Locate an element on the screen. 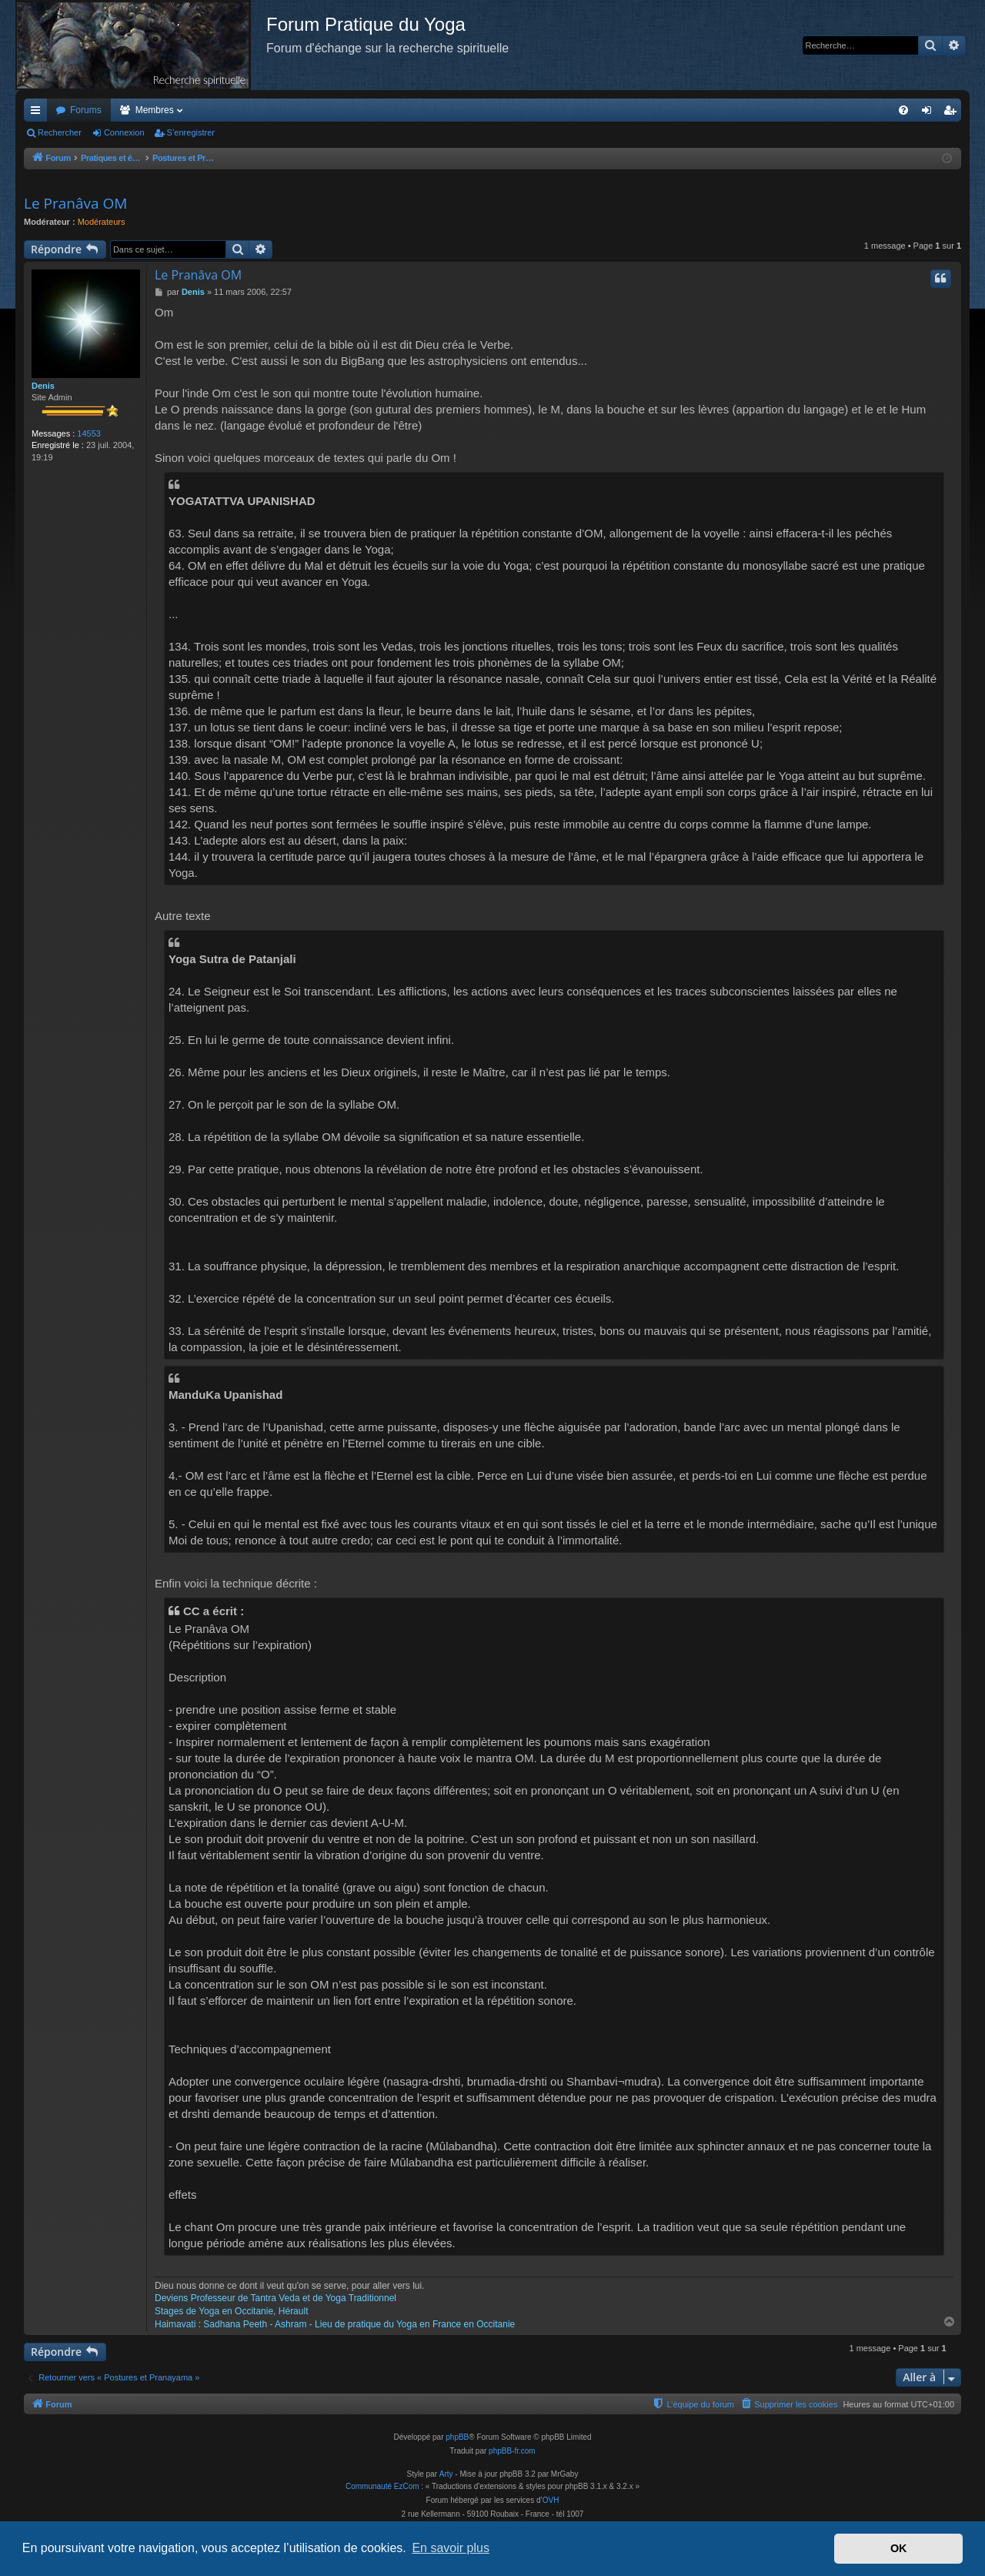 This screenshot has width=985, height=2576. phpBB is located at coordinates (457, 2437).